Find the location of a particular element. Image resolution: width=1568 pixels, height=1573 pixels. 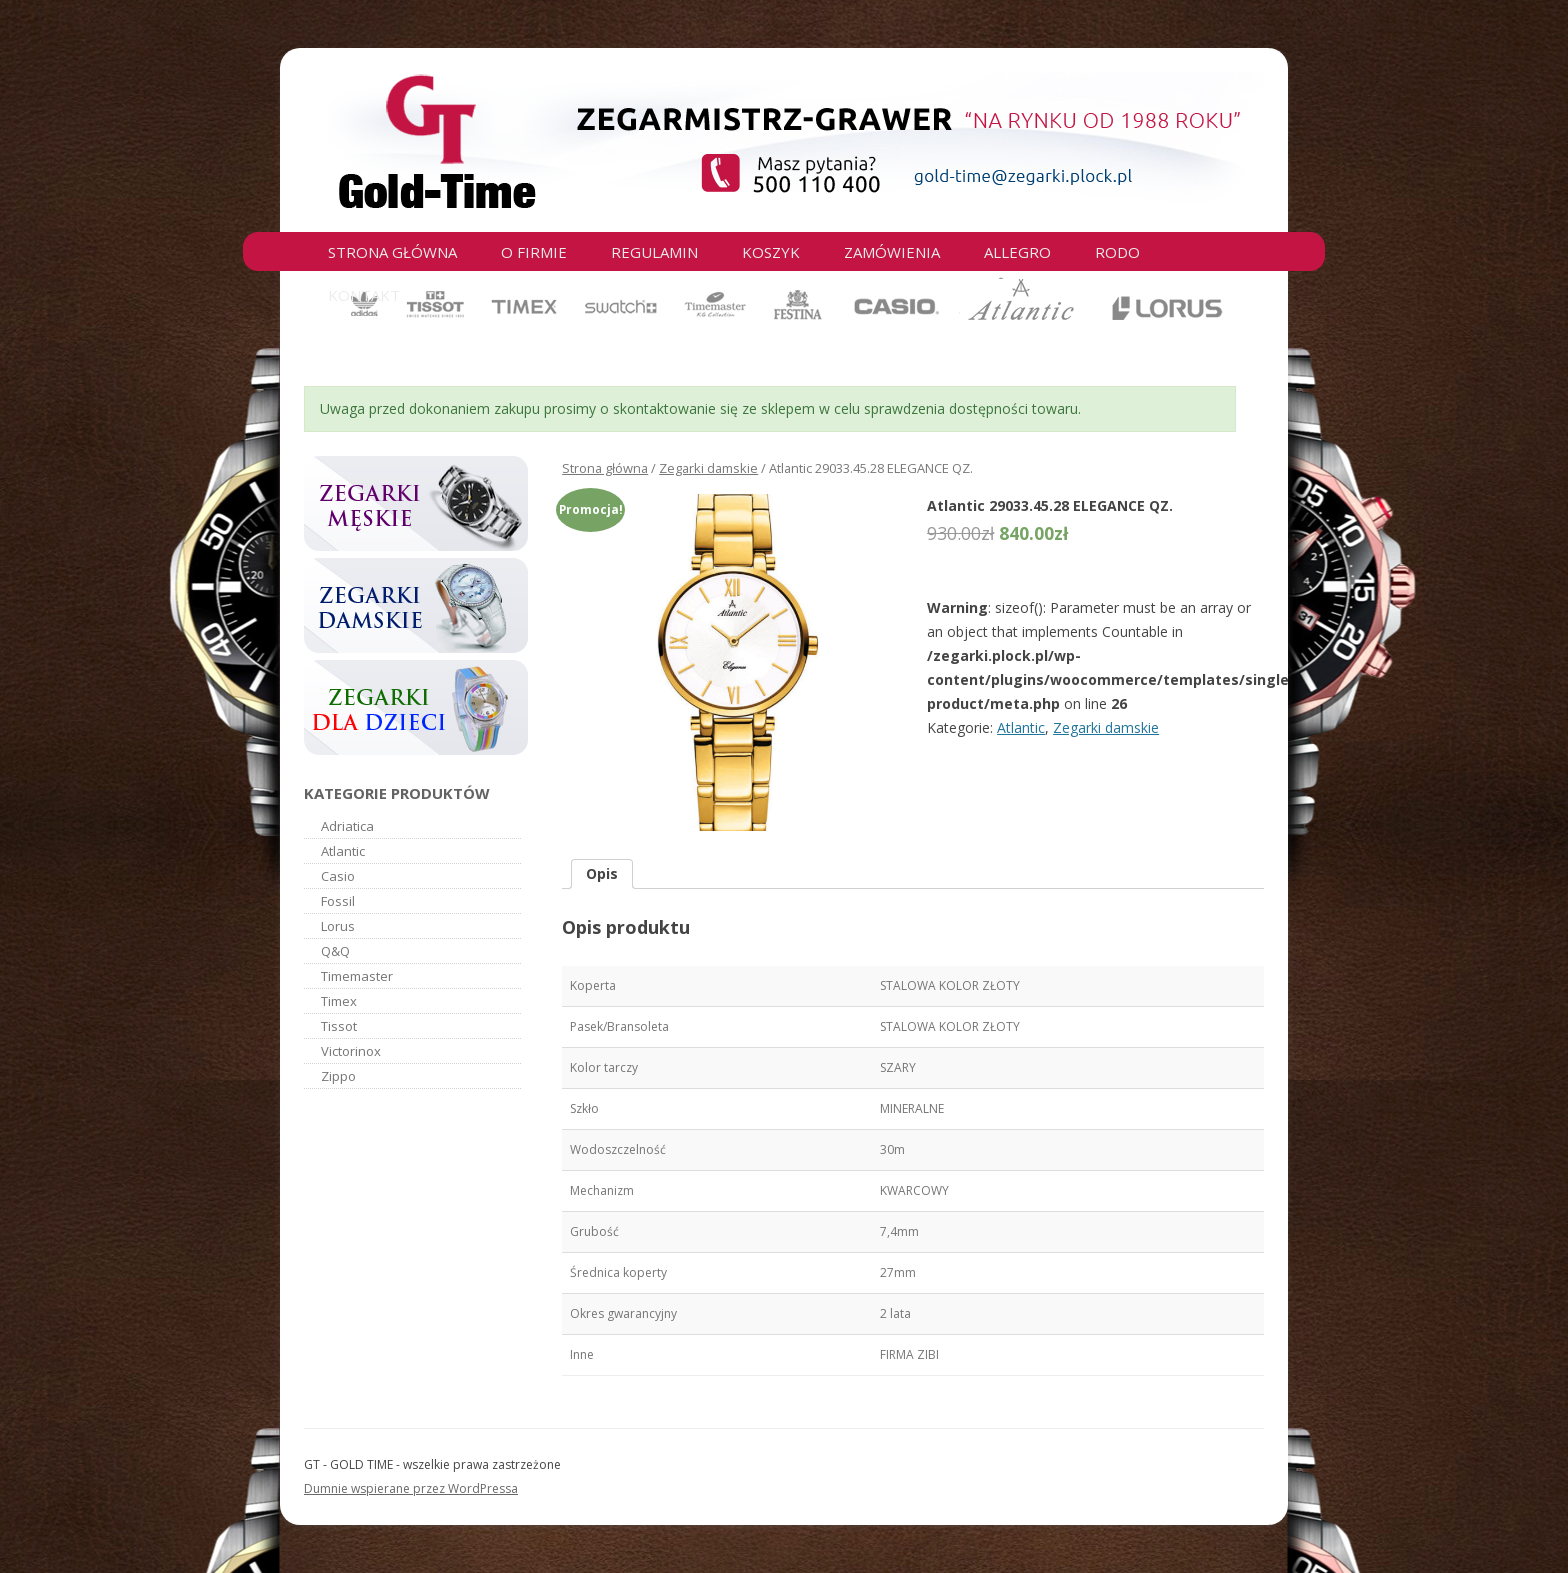

Timex is located at coordinates (339, 1001).